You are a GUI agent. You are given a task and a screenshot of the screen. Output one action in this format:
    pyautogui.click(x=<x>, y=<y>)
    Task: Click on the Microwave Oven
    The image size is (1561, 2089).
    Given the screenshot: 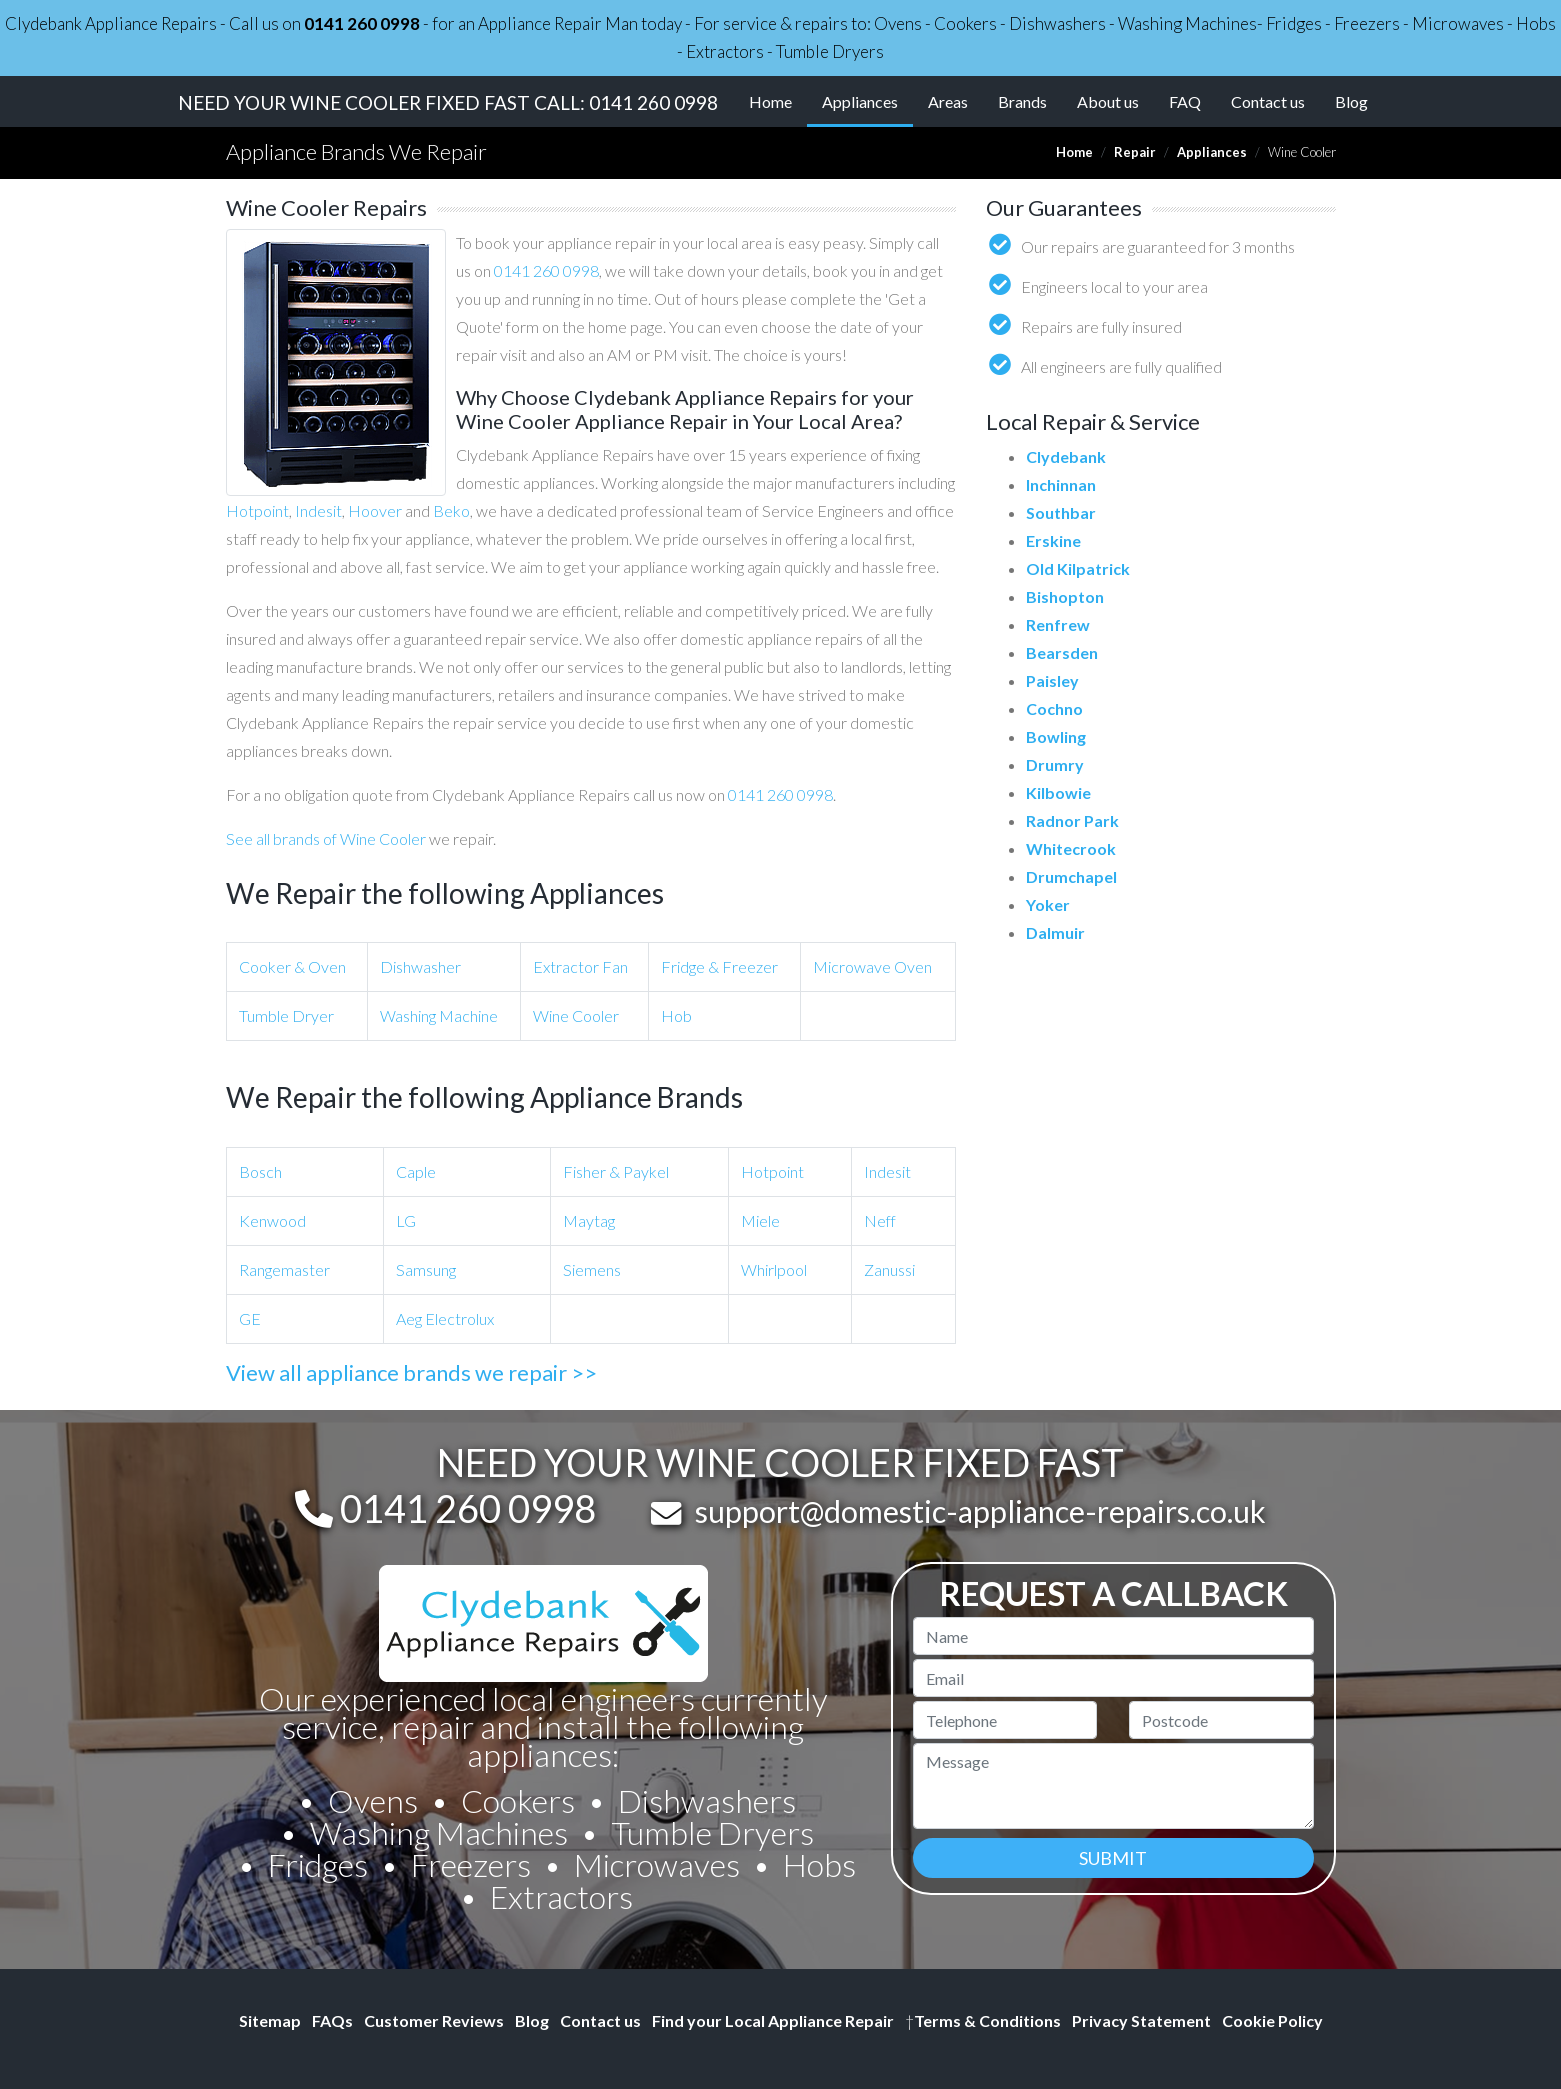 What is the action you would take?
    pyautogui.click(x=872, y=966)
    